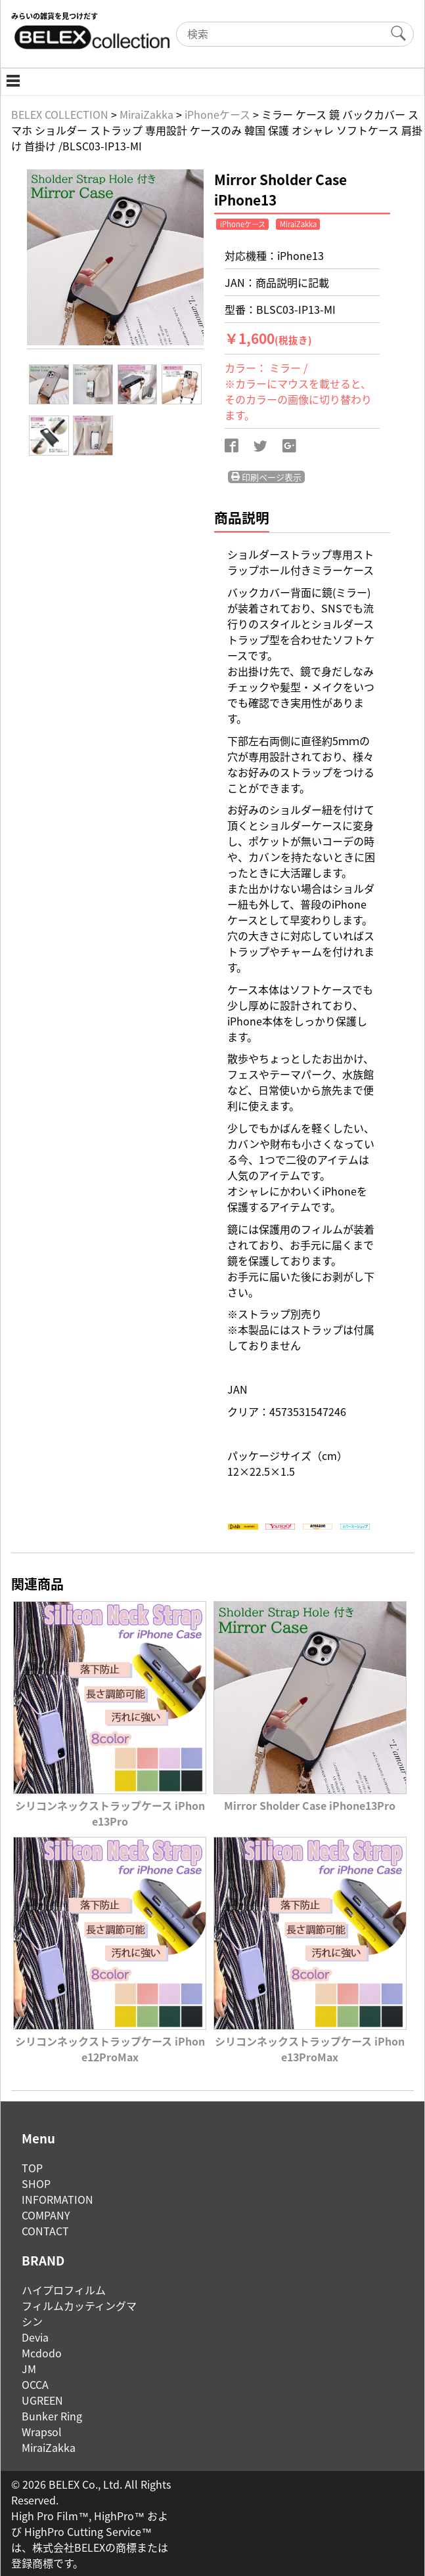  I want to click on INFORMATION, so click(57, 2199).